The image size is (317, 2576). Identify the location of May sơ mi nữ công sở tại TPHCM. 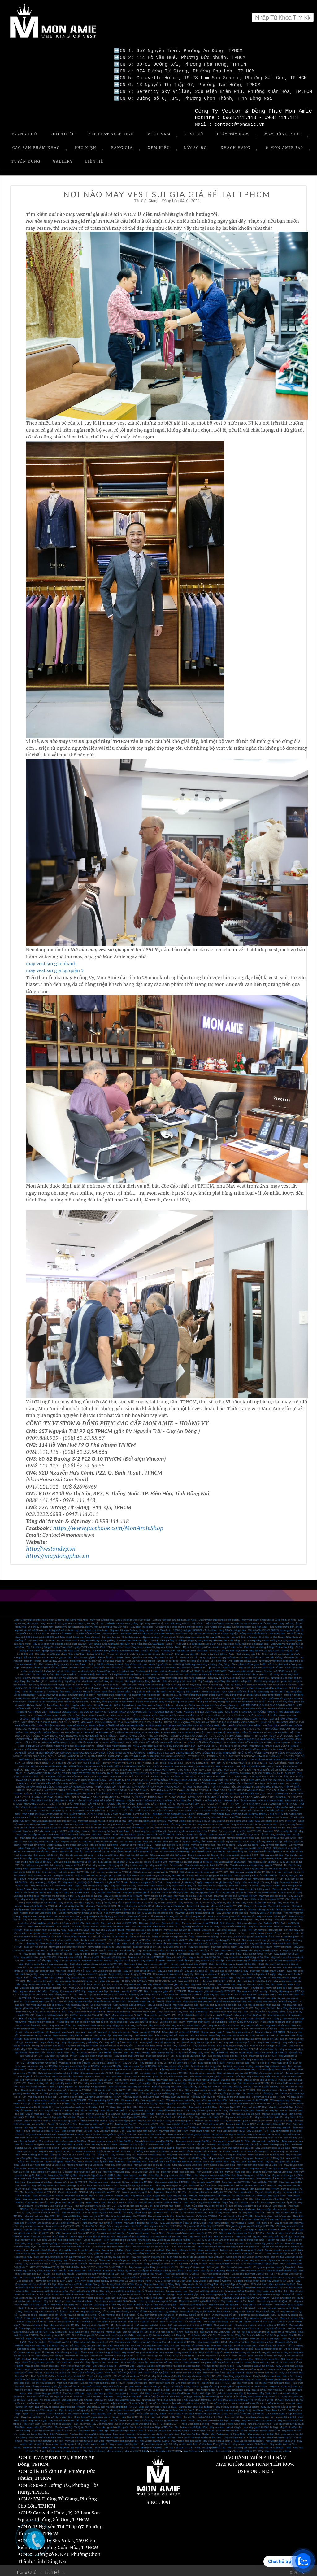
(166, 2345).